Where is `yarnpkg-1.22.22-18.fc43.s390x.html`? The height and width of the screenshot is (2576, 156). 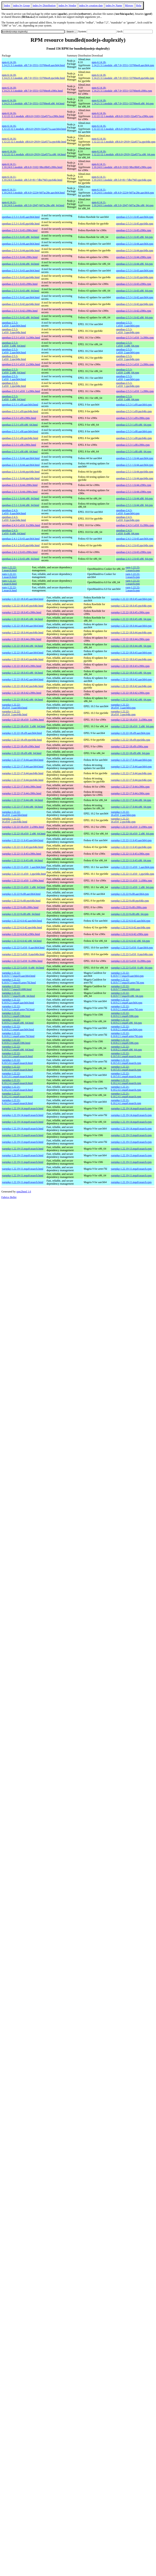 yarnpkg-1.22.22-18.fc43.s390x.html is located at coordinates (21, 666).